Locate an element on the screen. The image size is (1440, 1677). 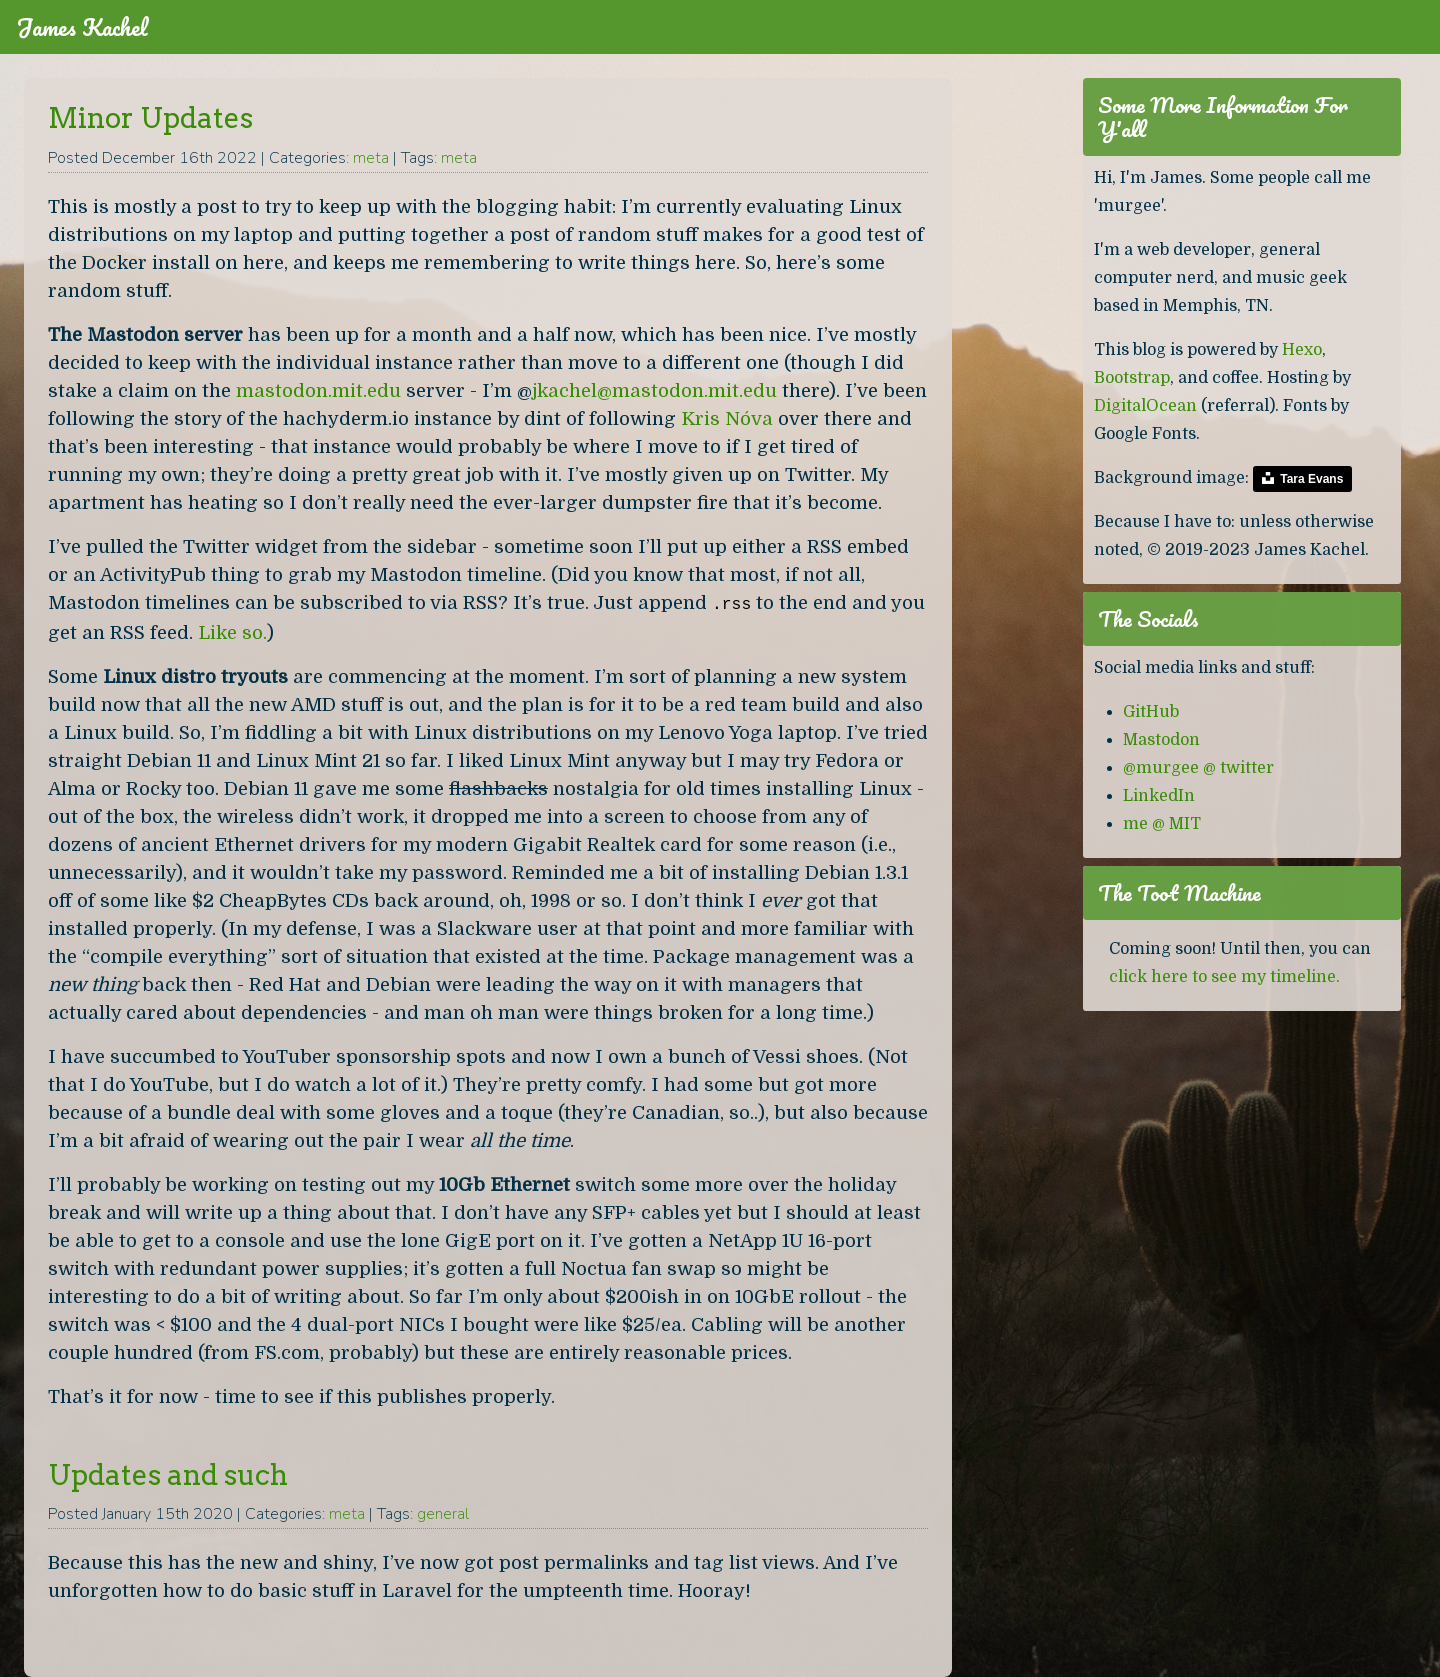
Bootstrap is located at coordinates (1132, 378).